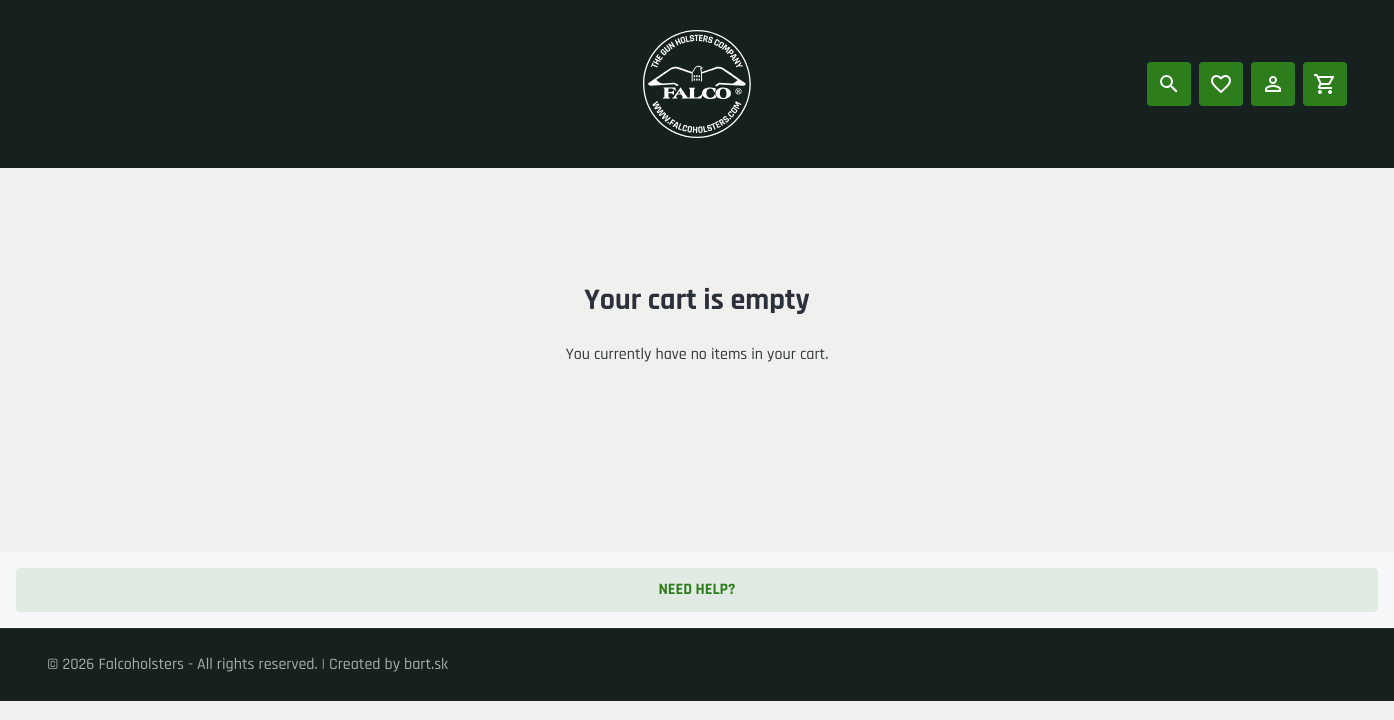 The image size is (1394, 720). I want to click on [Popular products], so click(1221, 84).